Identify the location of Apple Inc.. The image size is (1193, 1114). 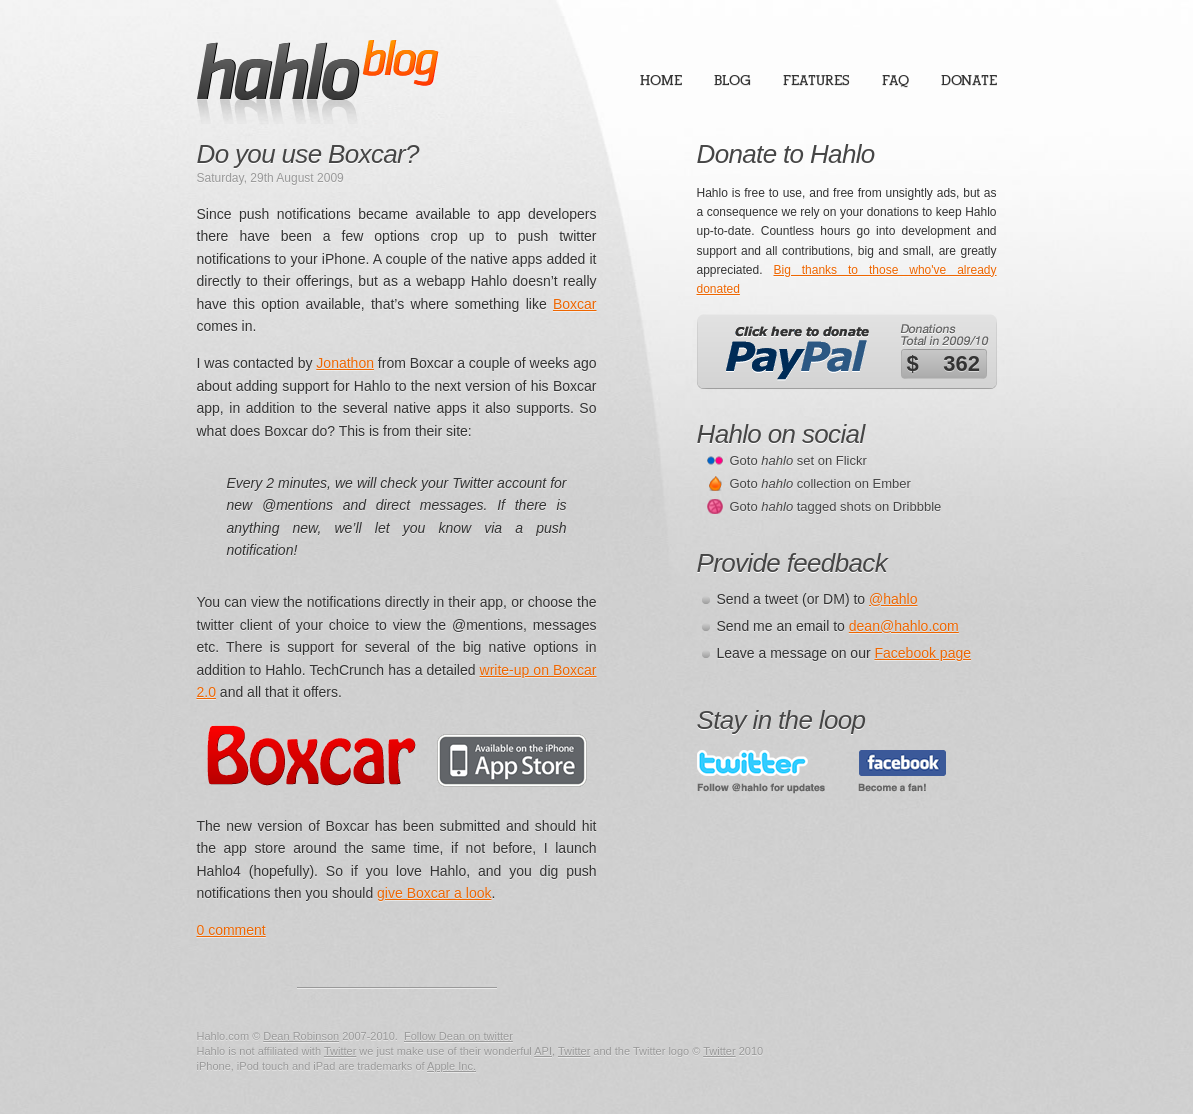
(451, 1066).